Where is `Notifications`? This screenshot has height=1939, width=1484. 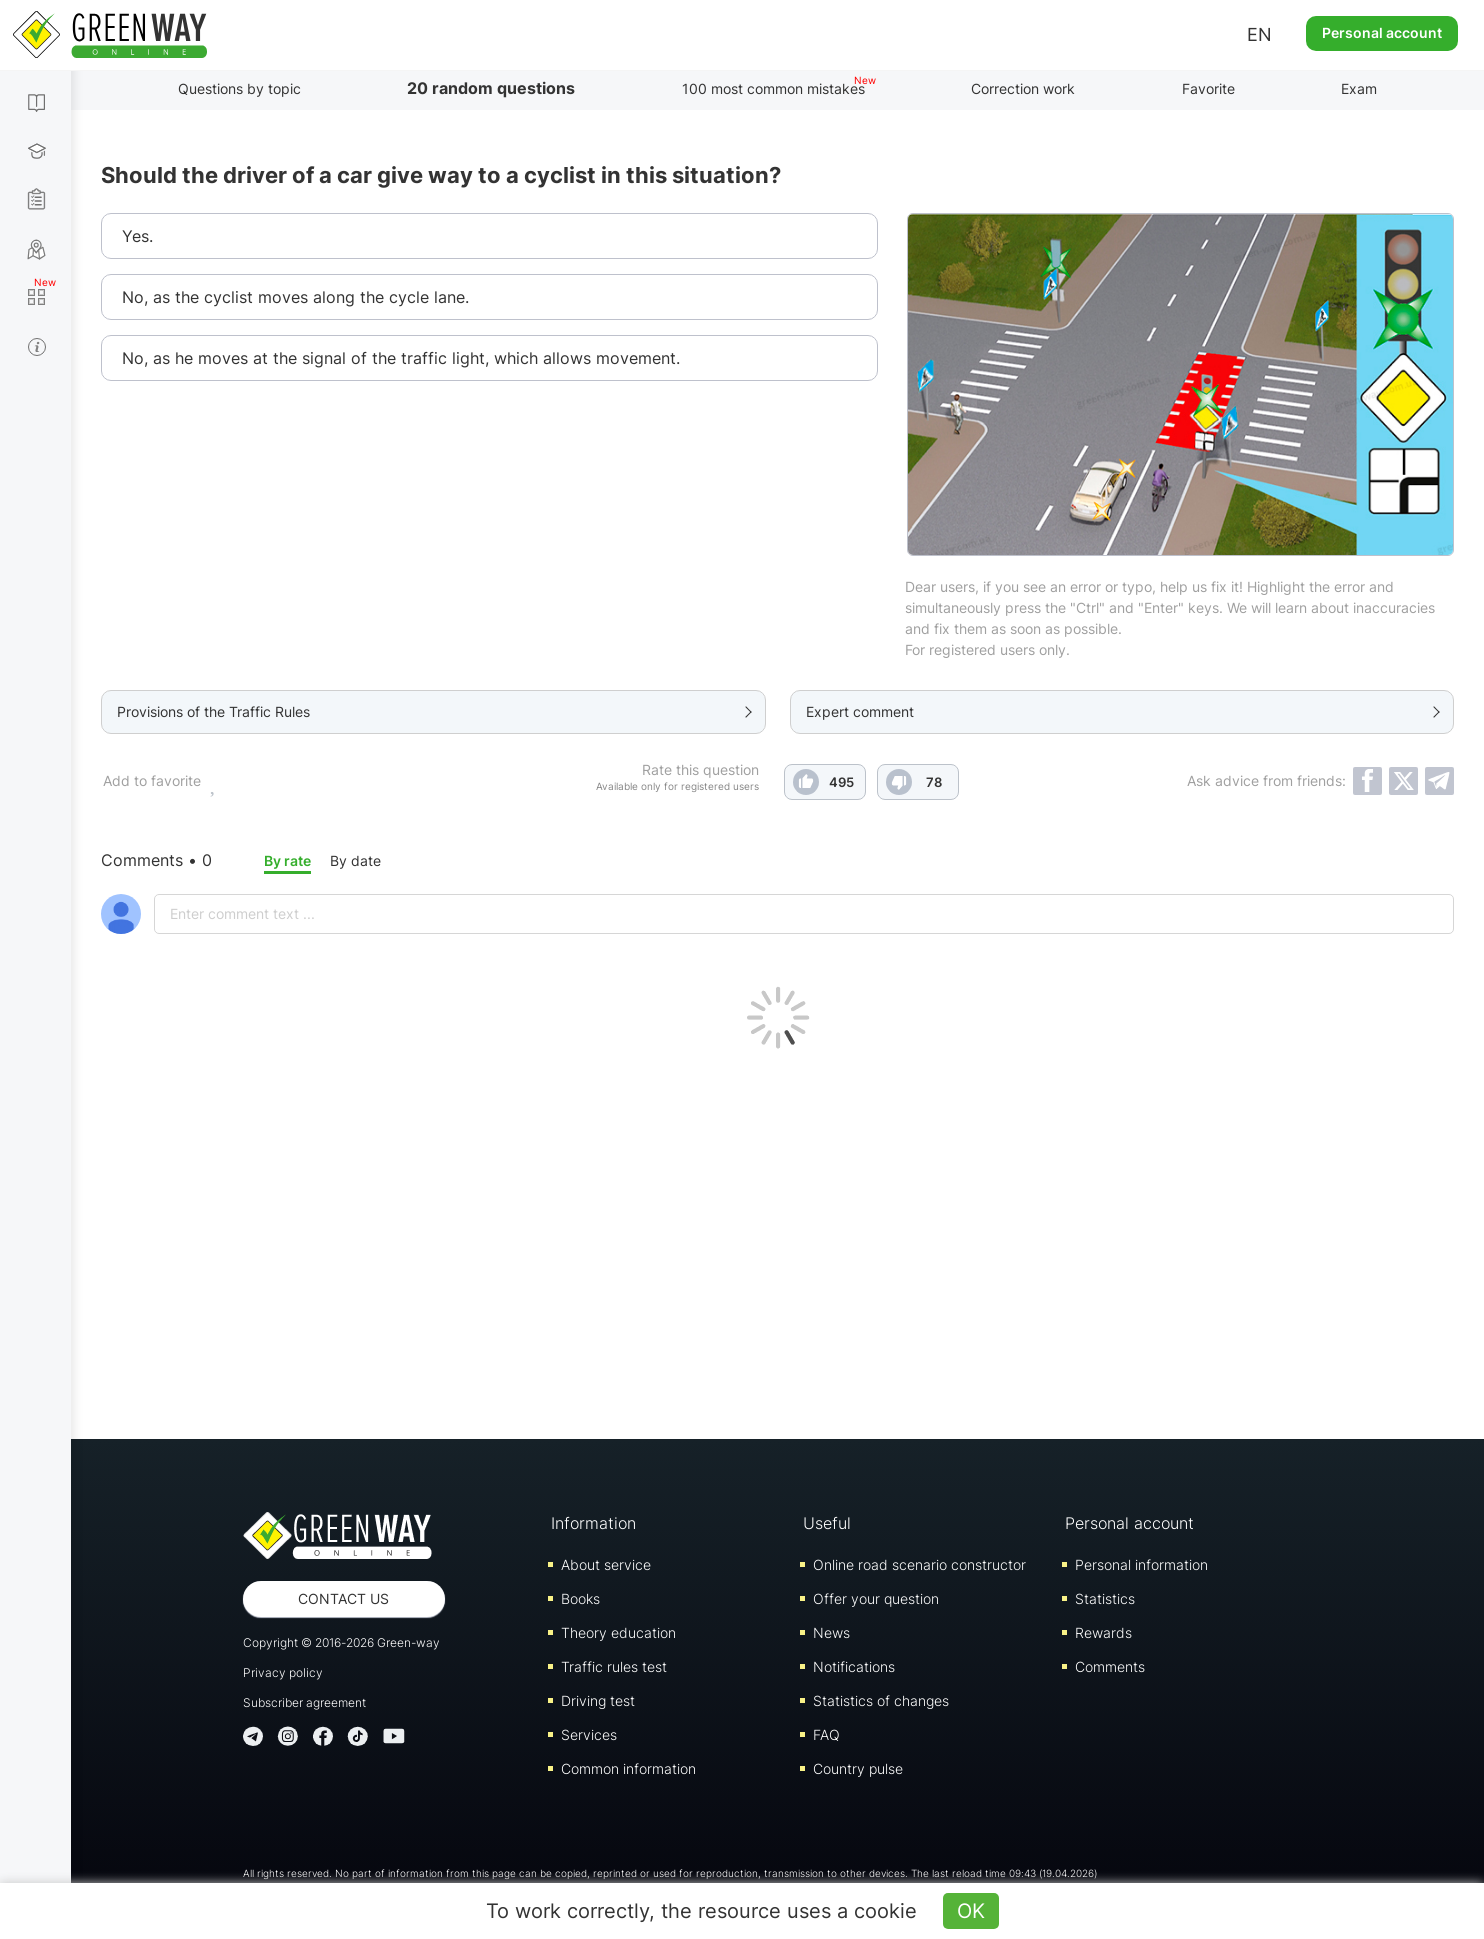 Notifications is located at coordinates (854, 1666).